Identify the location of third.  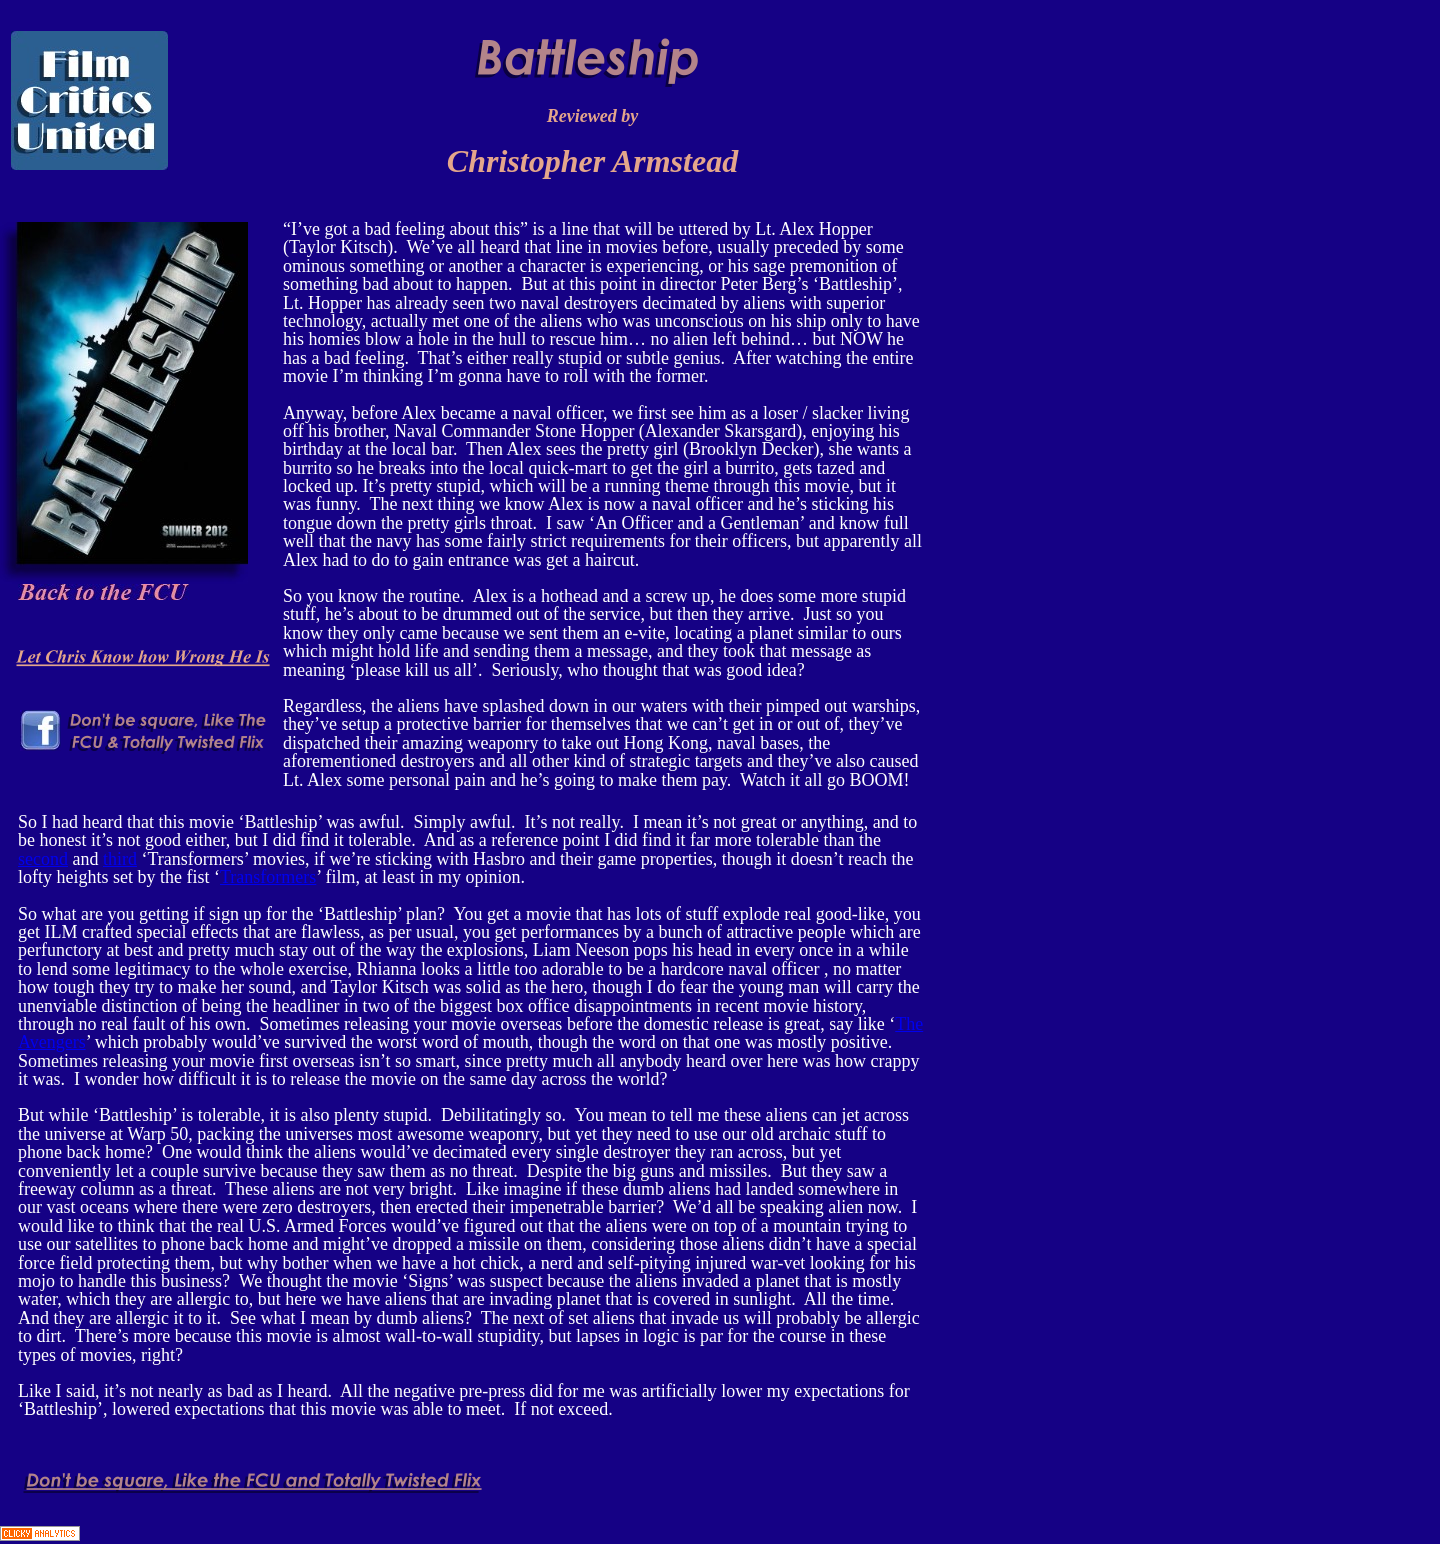
(120, 859).